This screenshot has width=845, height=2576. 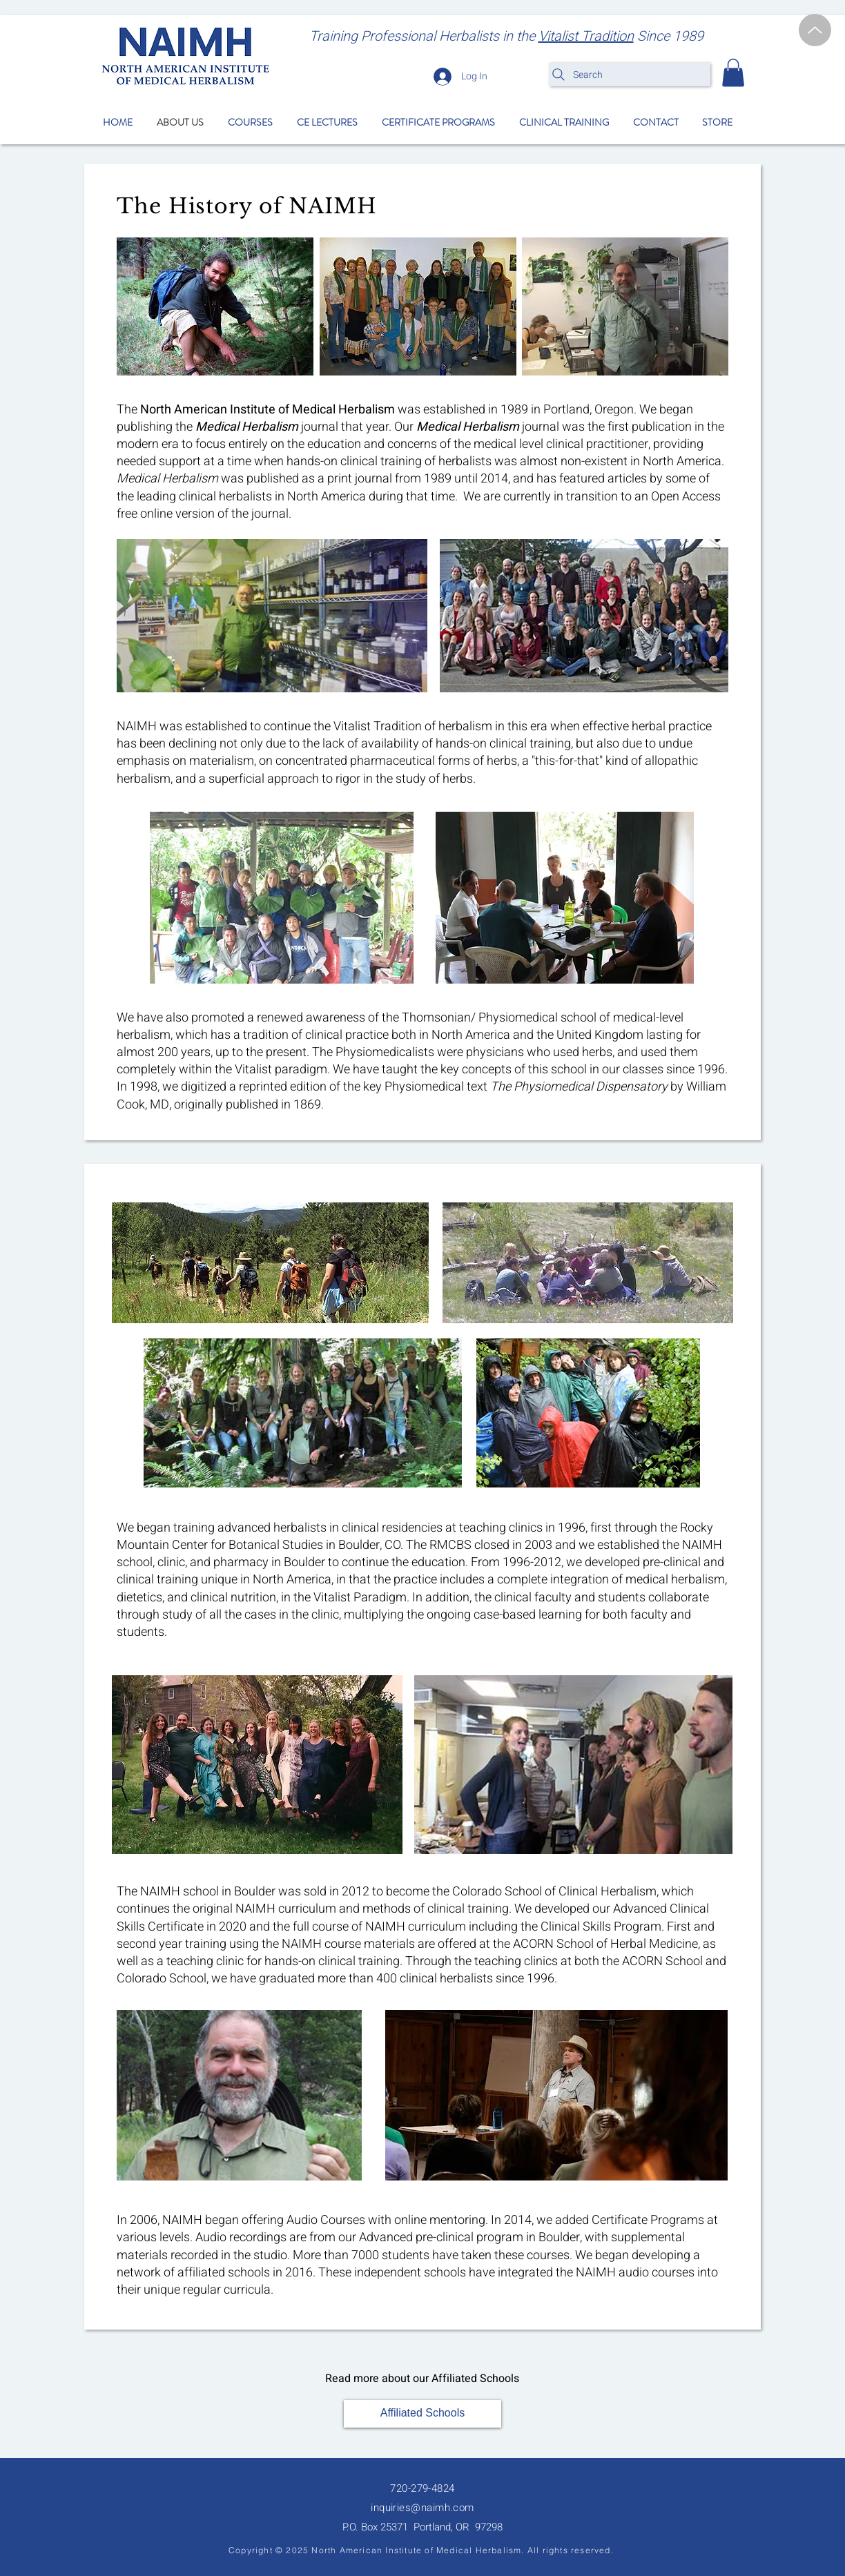 What do you see at coordinates (586, 36) in the screenshot?
I see `Vitalist Tradition` at bounding box center [586, 36].